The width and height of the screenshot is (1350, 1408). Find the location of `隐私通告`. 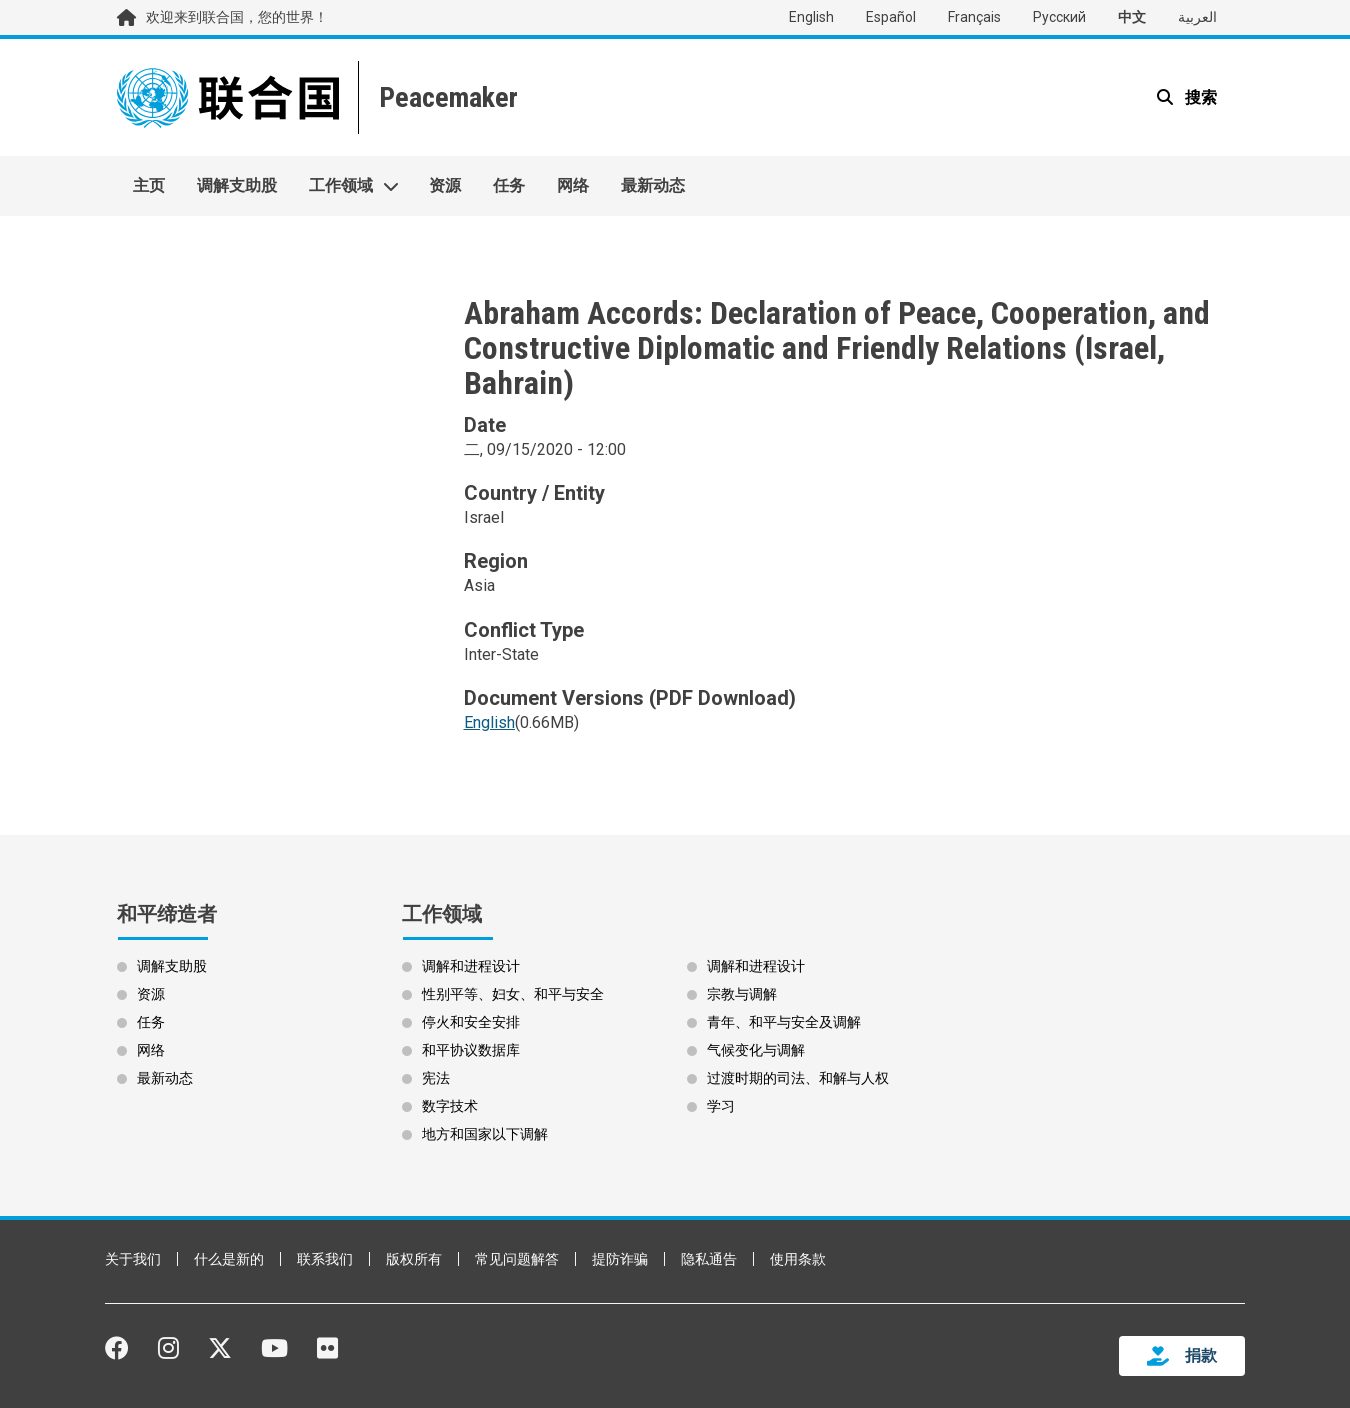

隐私通告 is located at coordinates (709, 1259).